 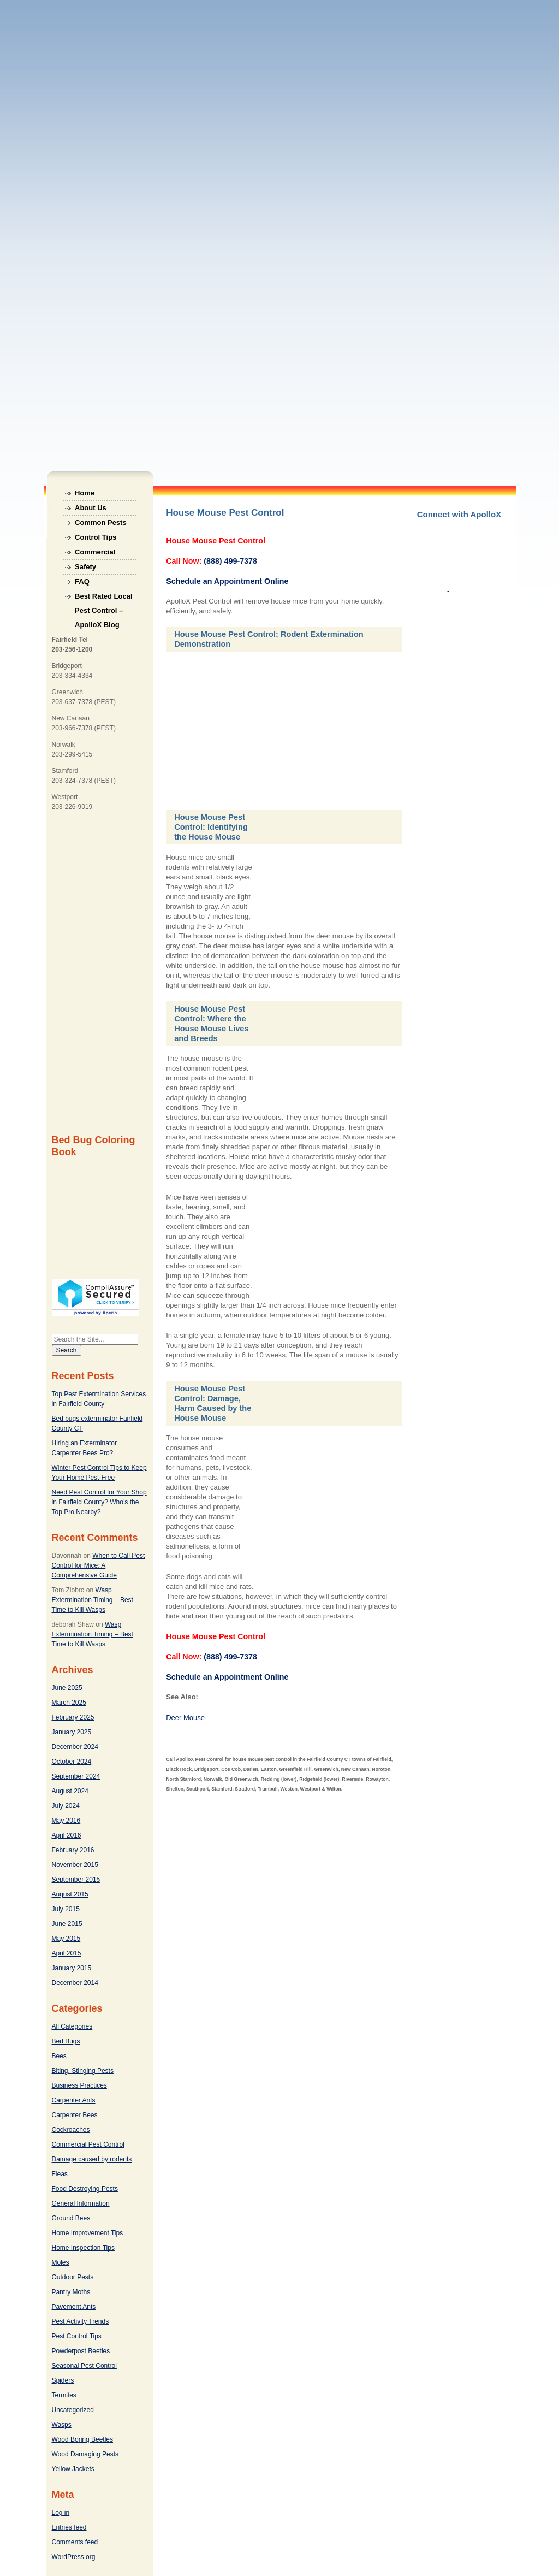 I want to click on July 2024, so click(x=66, y=1806).